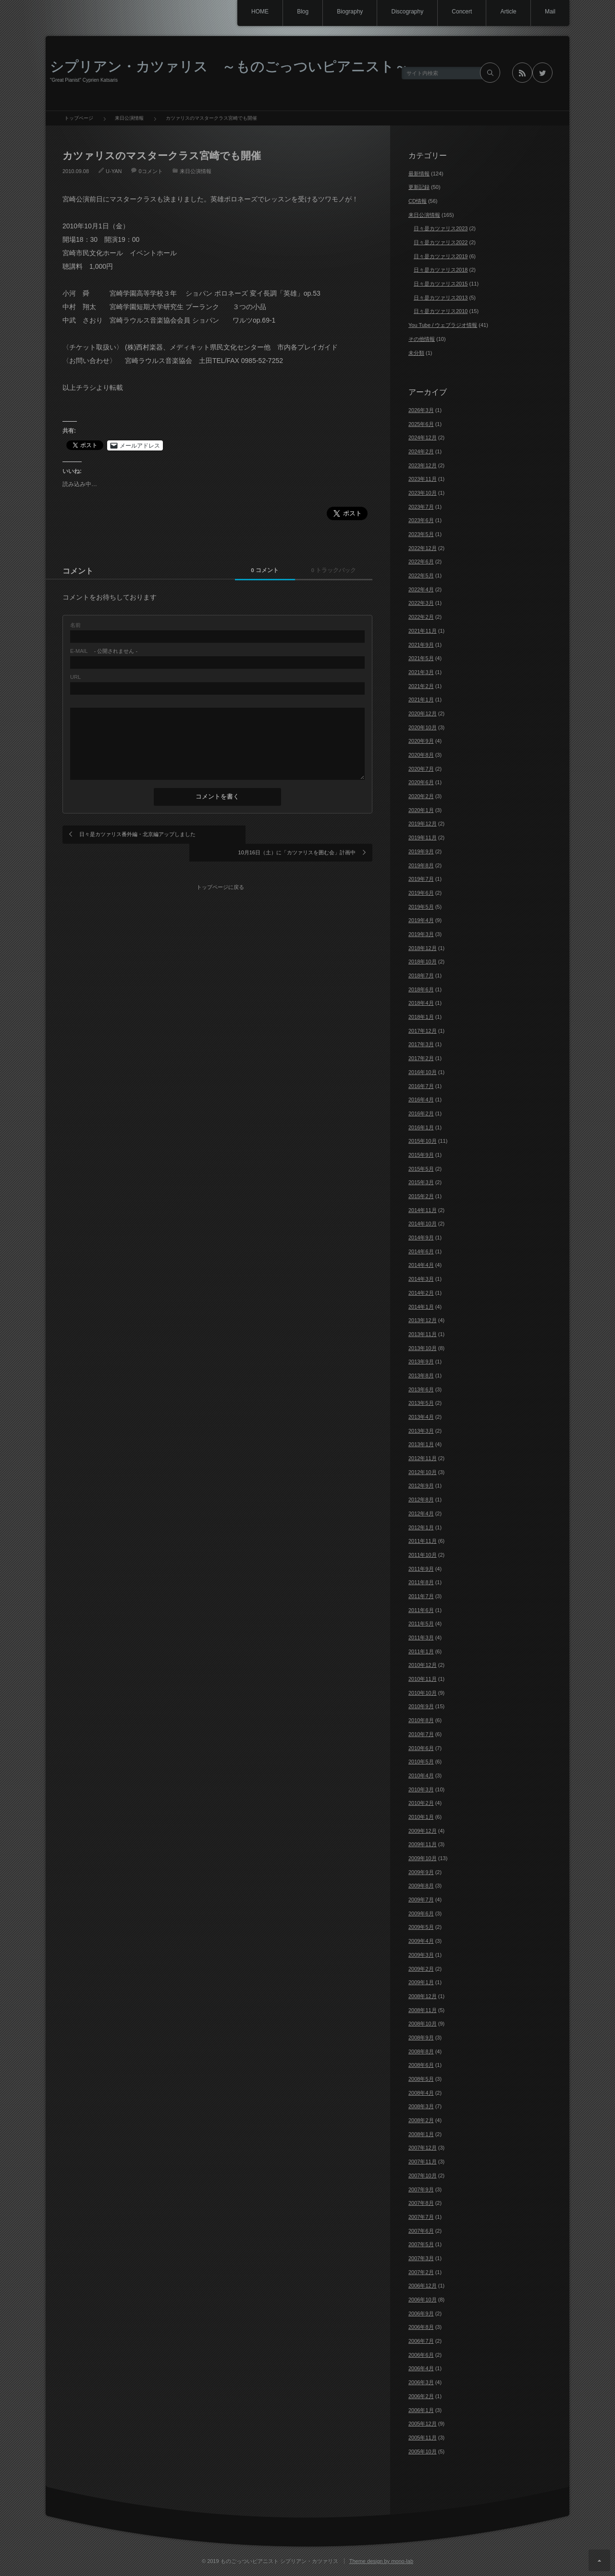 The image size is (615, 2576). Describe the element at coordinates (421, 755) in the screenshot. I see `2020年8月` at that location.